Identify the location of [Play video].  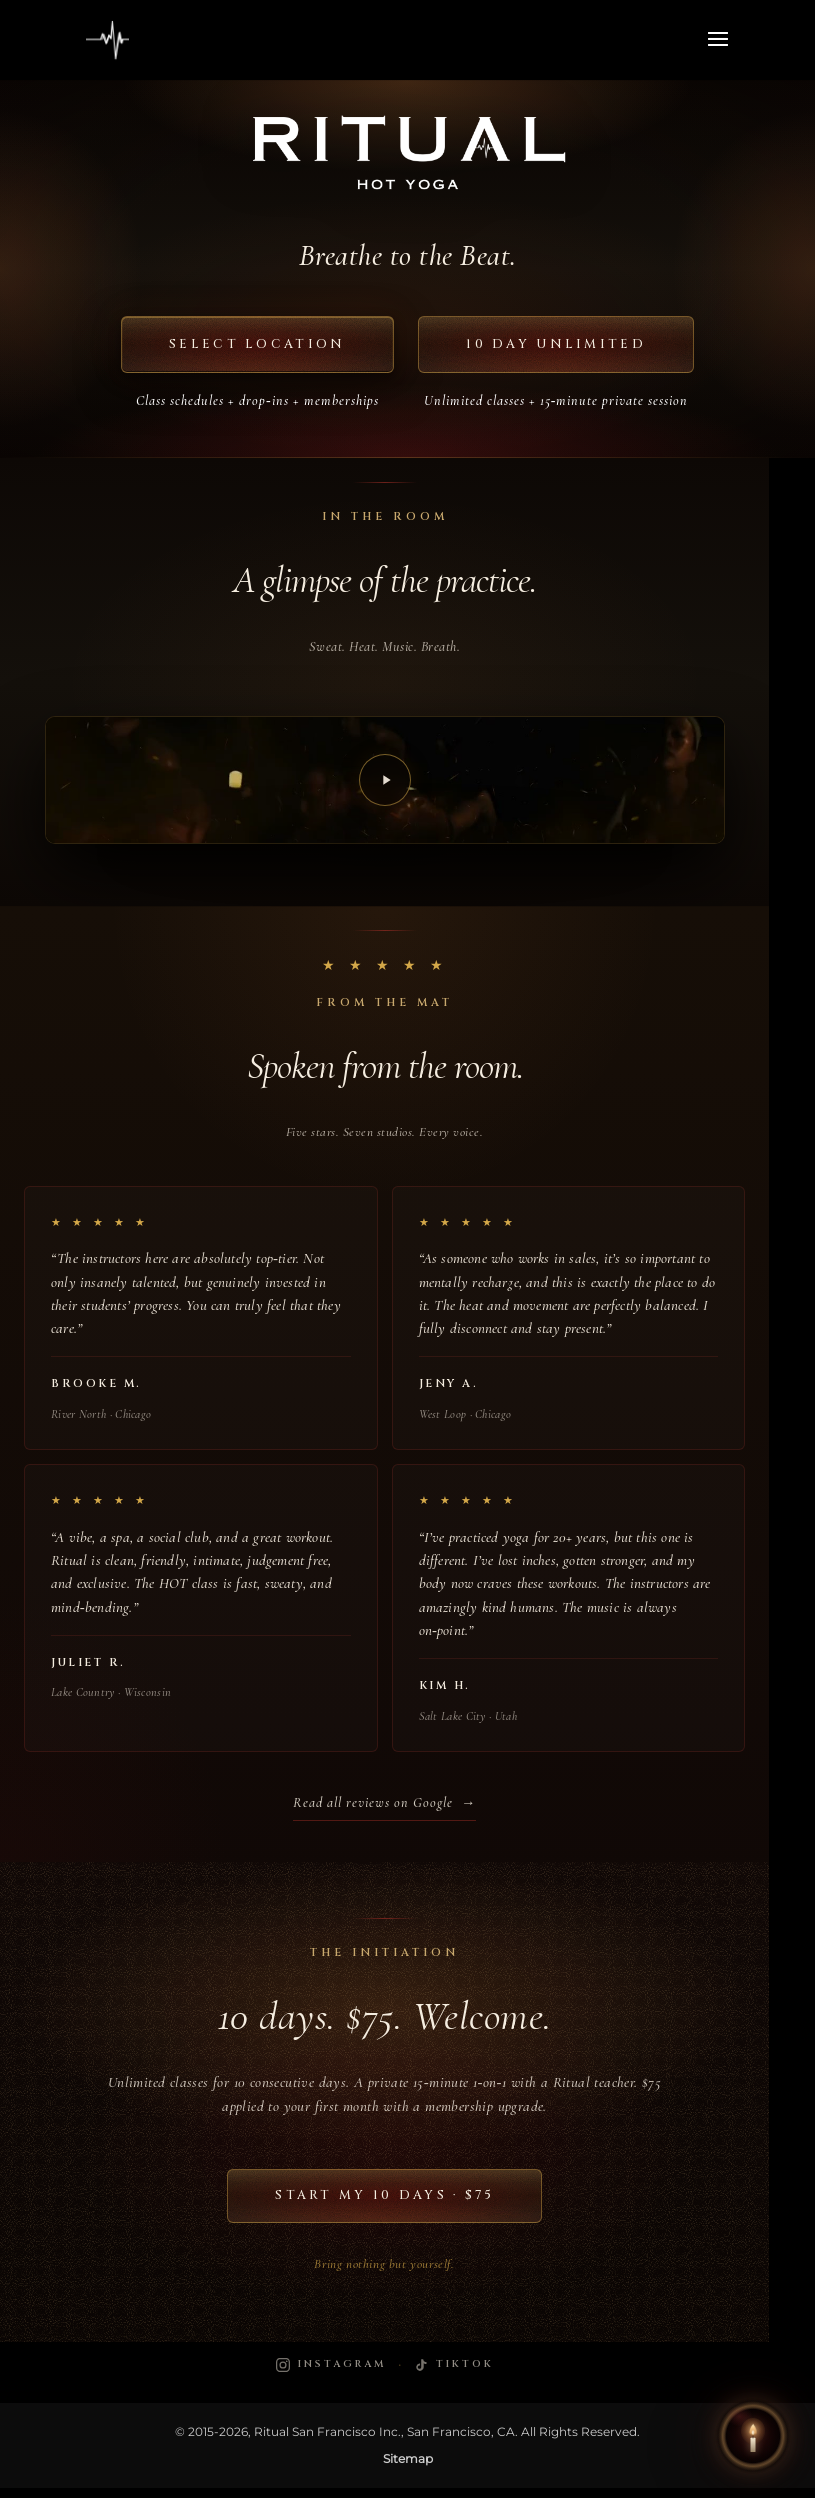
(385, 784).